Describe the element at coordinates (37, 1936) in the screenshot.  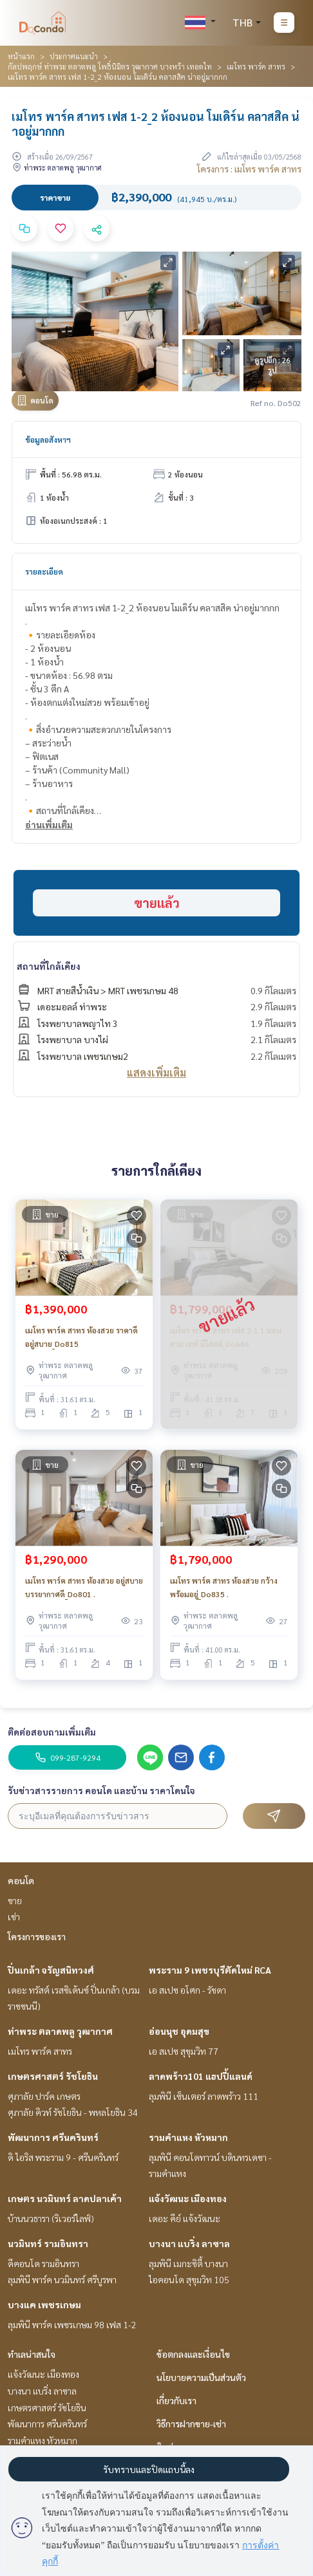
I see `โครงการของเรา` at that location.